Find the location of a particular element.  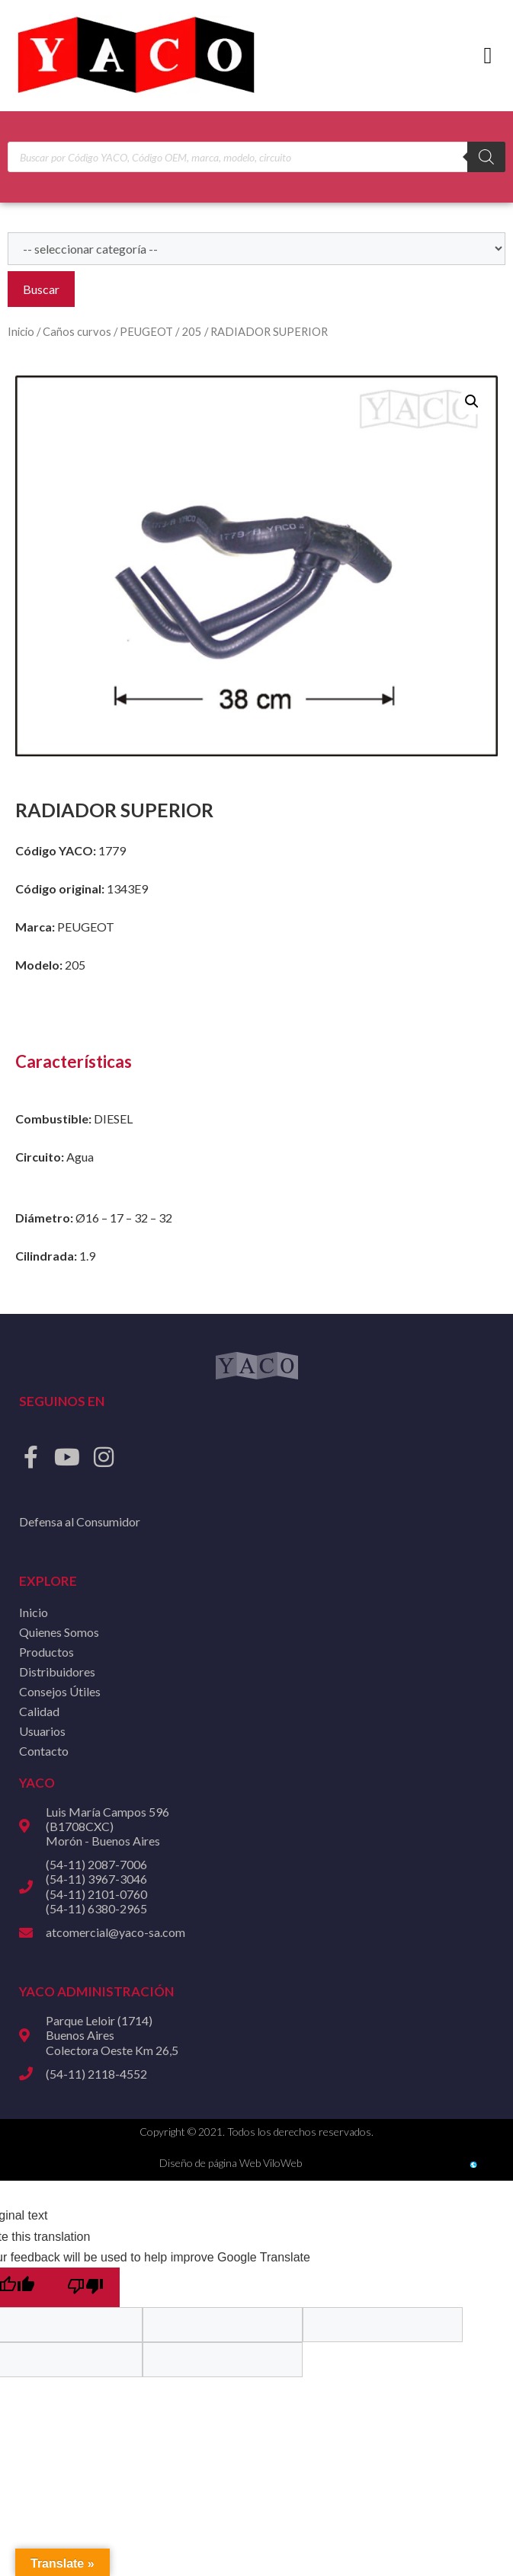

Caños curvos is located at coordinates (77, 331).